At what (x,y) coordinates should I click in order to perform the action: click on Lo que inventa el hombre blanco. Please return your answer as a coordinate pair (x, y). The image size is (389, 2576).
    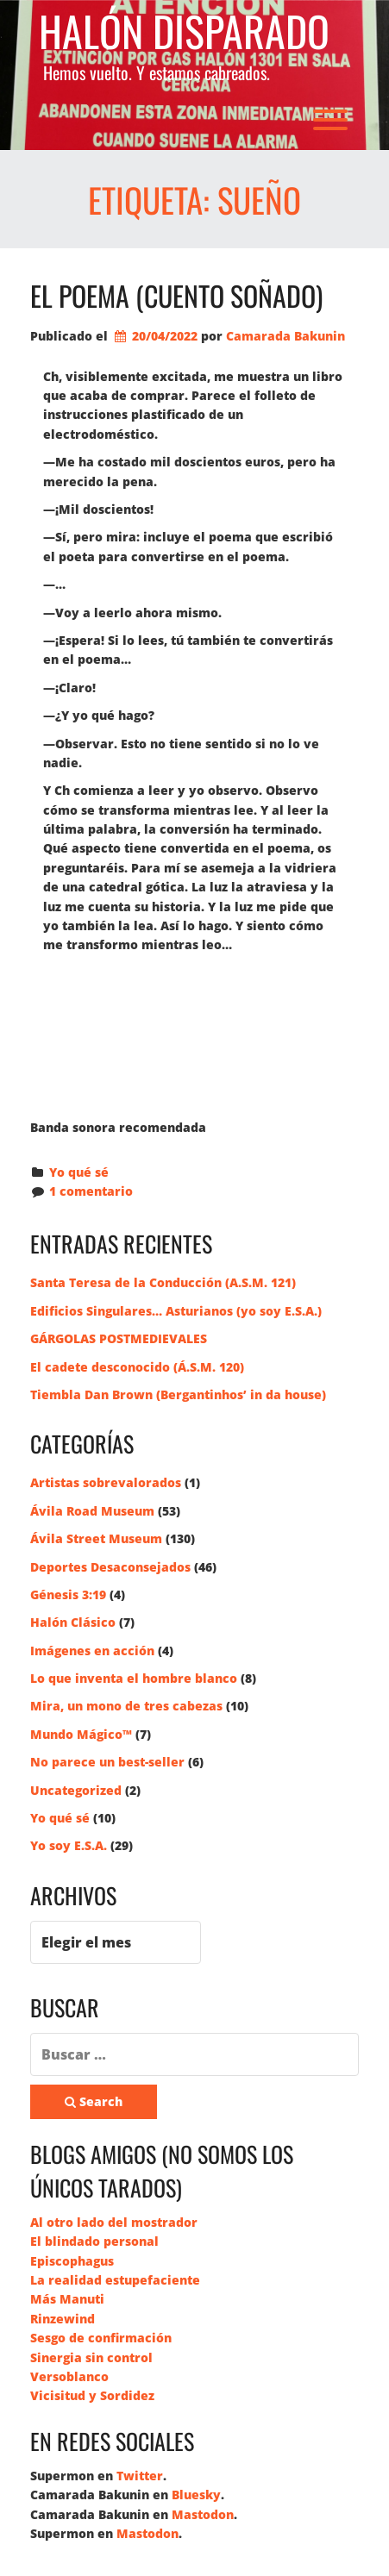
    Looking at the image, I should click on (133, 1678).